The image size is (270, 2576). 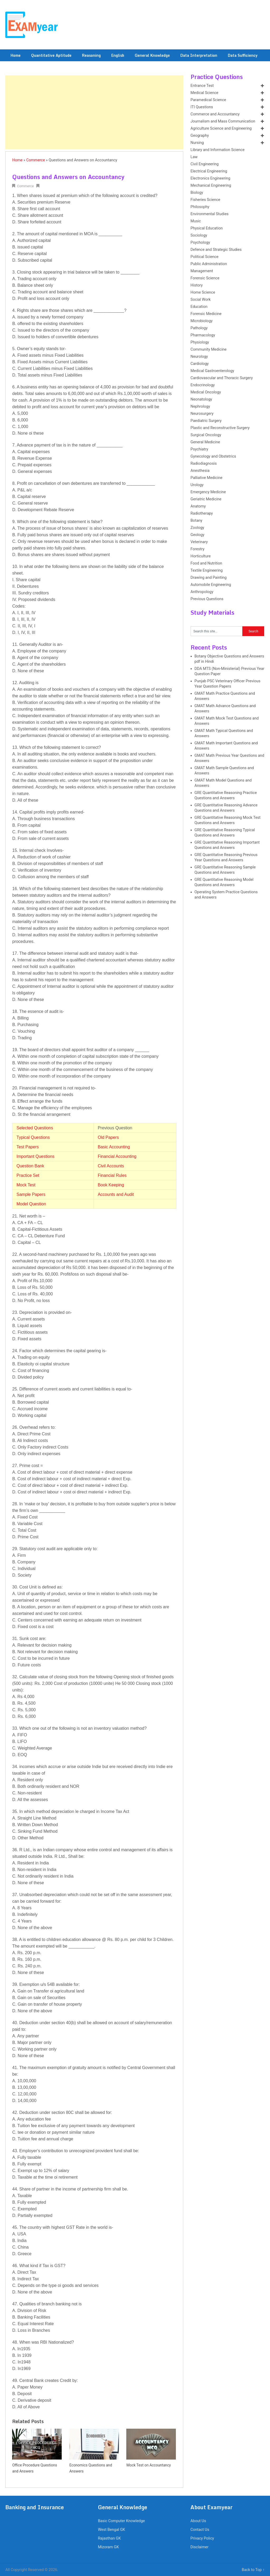 I want to click on Forensic Medicine, so click(x=206, y=314).